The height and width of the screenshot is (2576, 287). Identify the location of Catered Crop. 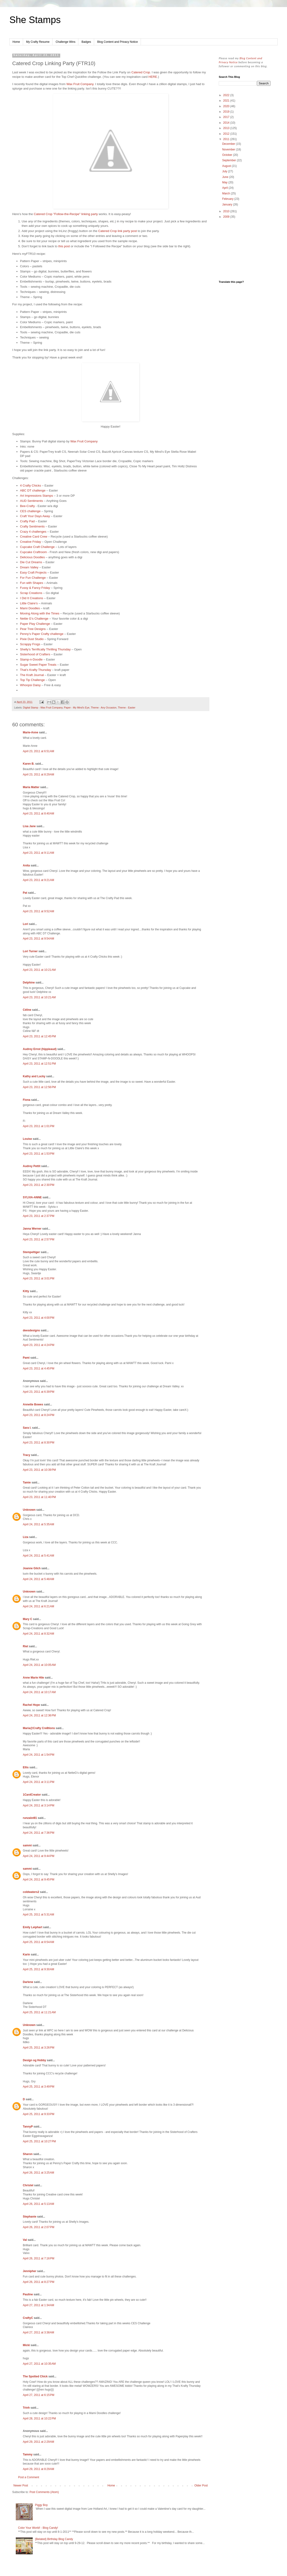
(141, 72).